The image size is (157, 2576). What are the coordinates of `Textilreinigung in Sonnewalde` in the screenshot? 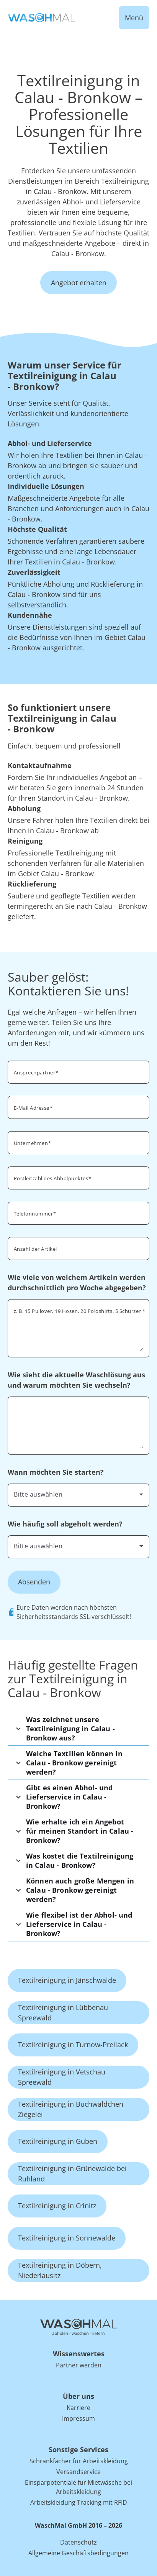 It's located at (66, 2237).